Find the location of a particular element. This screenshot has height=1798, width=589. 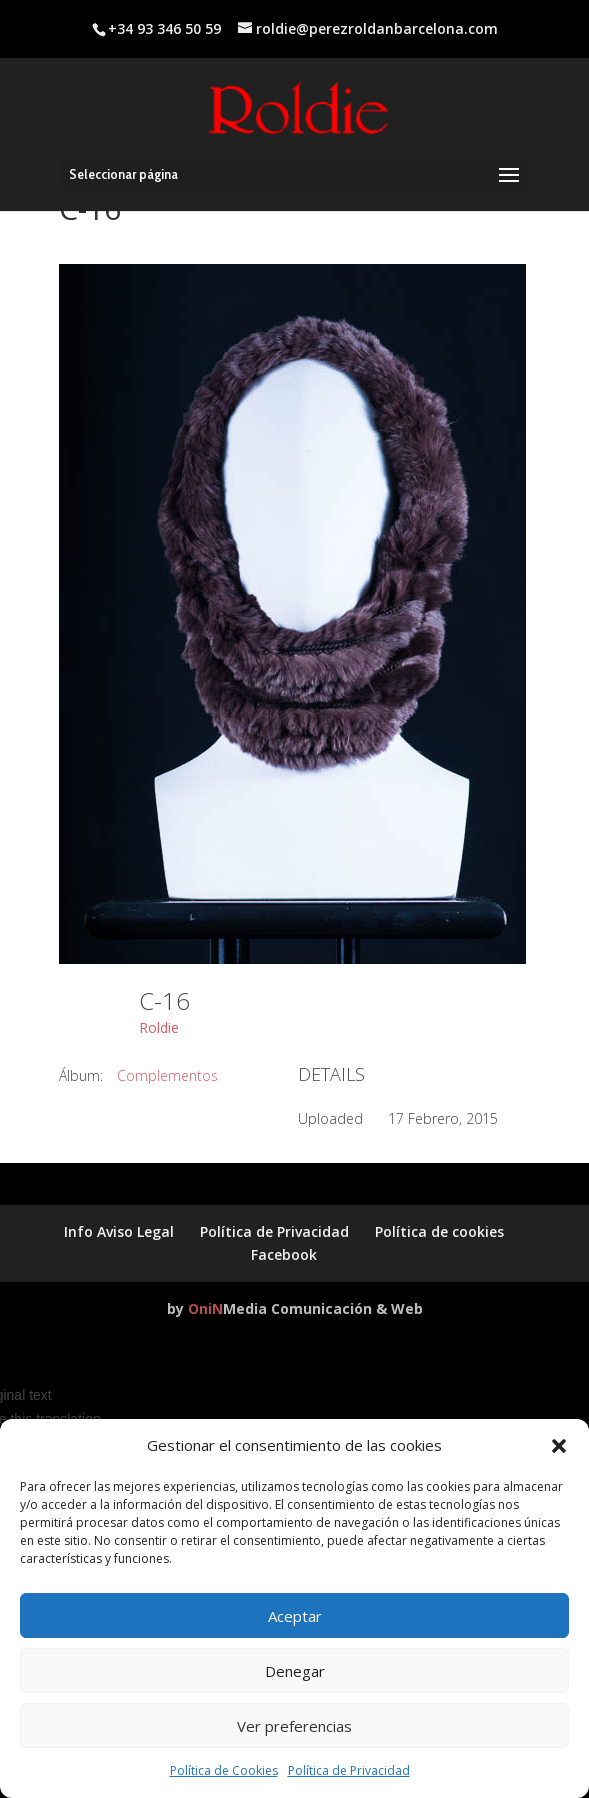

by Media Comunicación & Web is located at coordinates (295, 1308).